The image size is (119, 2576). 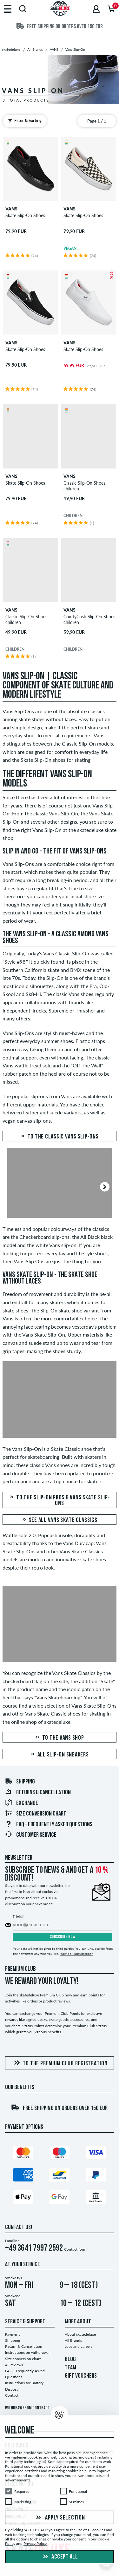 What do you see at coordinates (59, 2518) in the screenshot?
I see `Apply selection` at bounding box center [59, 2518].